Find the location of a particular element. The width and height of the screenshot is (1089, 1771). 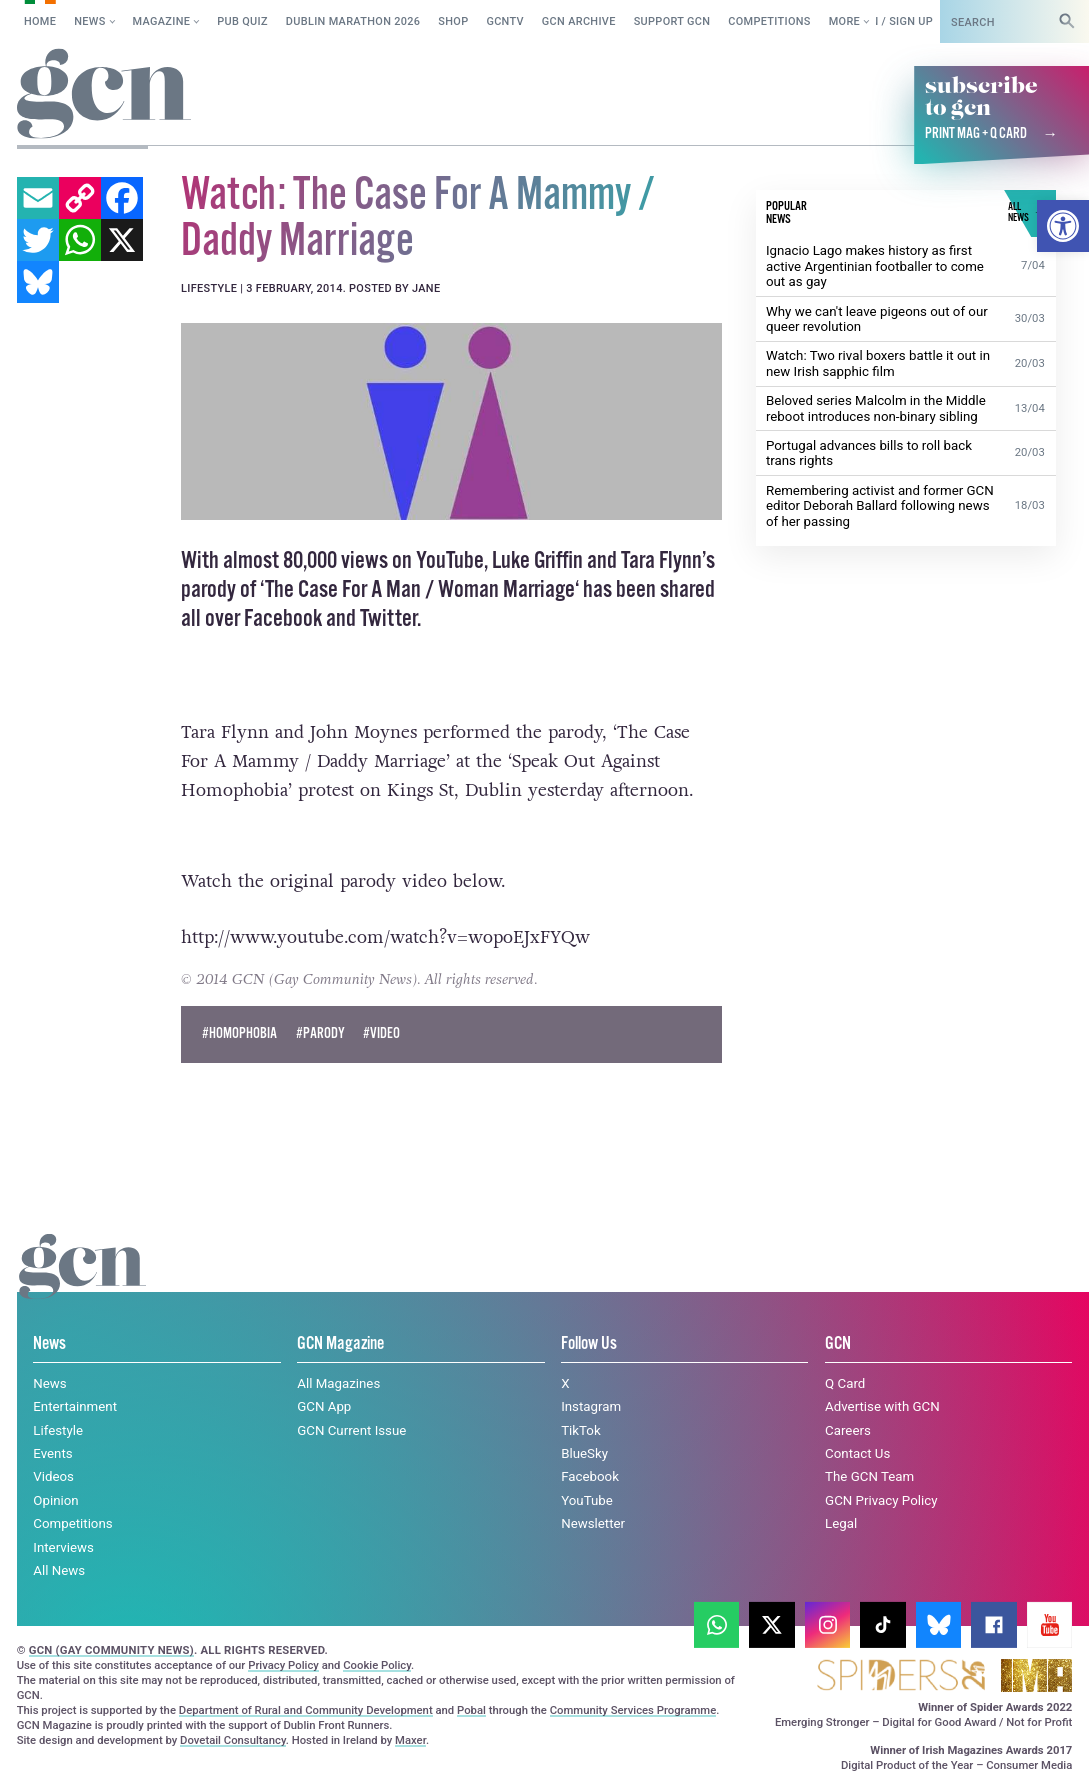

#Homophobia is located at coordinates (239, 1033).